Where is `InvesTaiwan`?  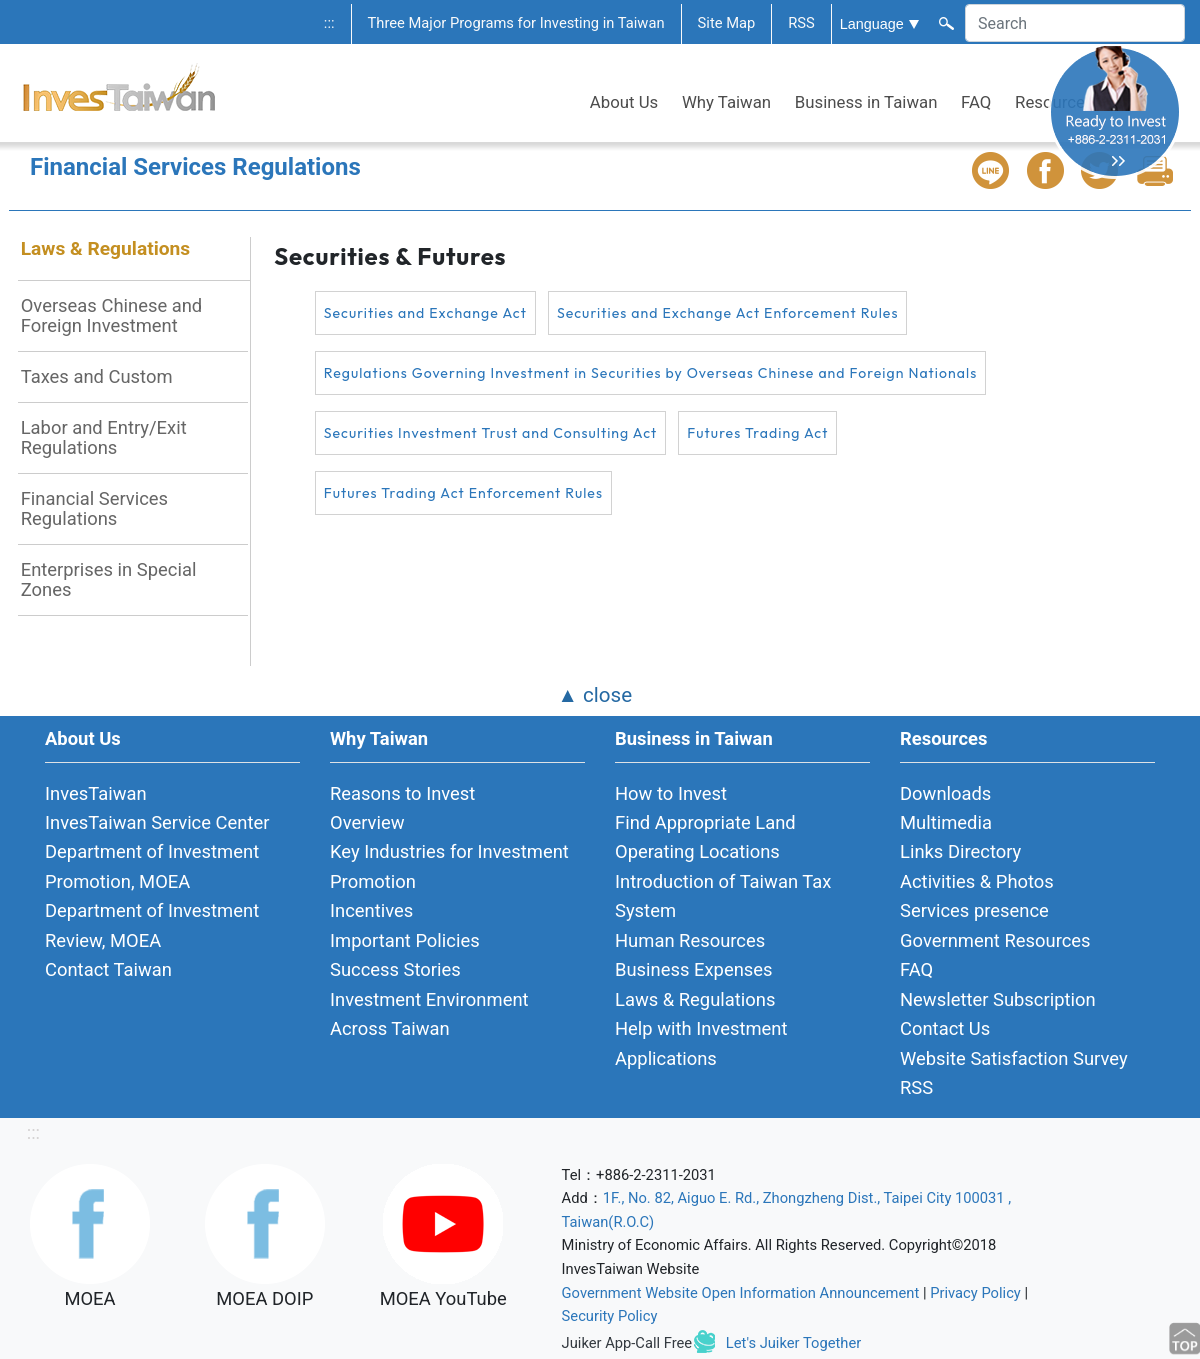 InvesTaiwan is located at coordinates (96, 793).